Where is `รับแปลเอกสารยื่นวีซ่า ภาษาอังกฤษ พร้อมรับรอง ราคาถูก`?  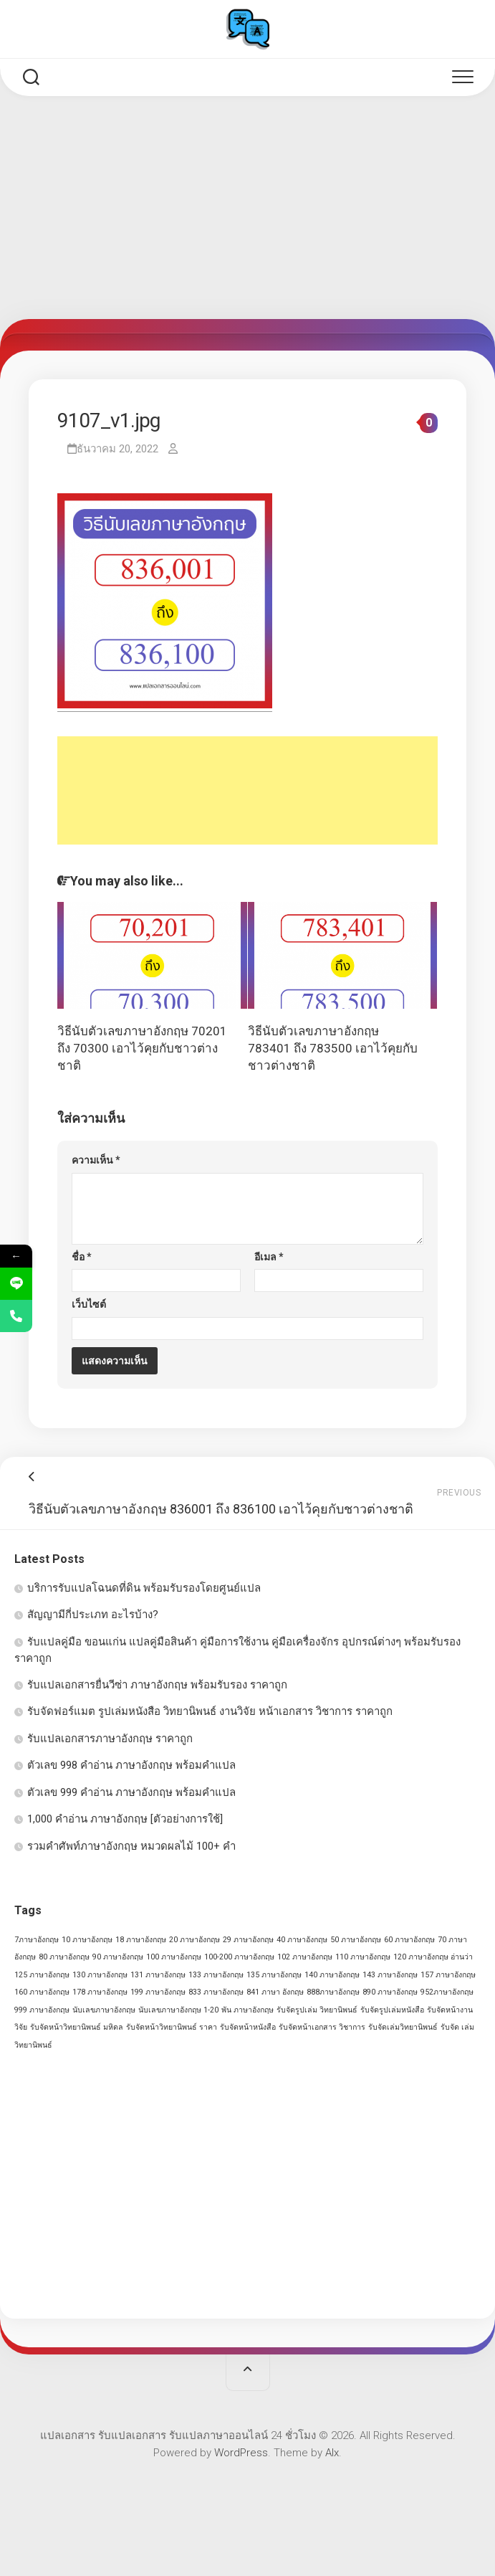
รับแปลเอกสารยื่นวีซ่า ภาษาอังกฤษ พร้อมรับรอง ราคาถูก is located at coordinates (157, 1684).